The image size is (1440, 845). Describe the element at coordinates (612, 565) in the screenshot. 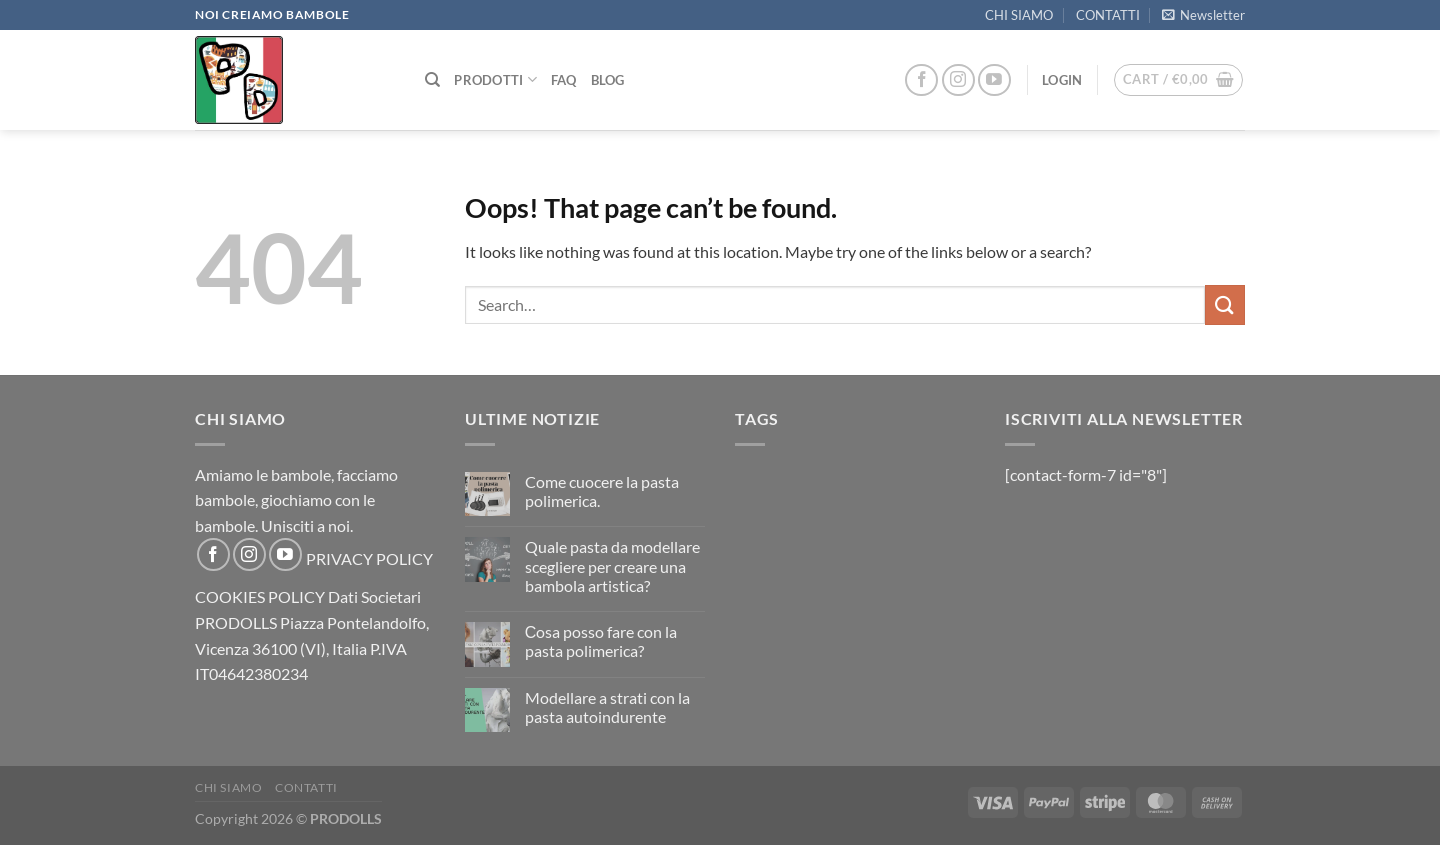

I see `Quale pasta da modellare scegliere per creare una bambola artistica?` at that location.